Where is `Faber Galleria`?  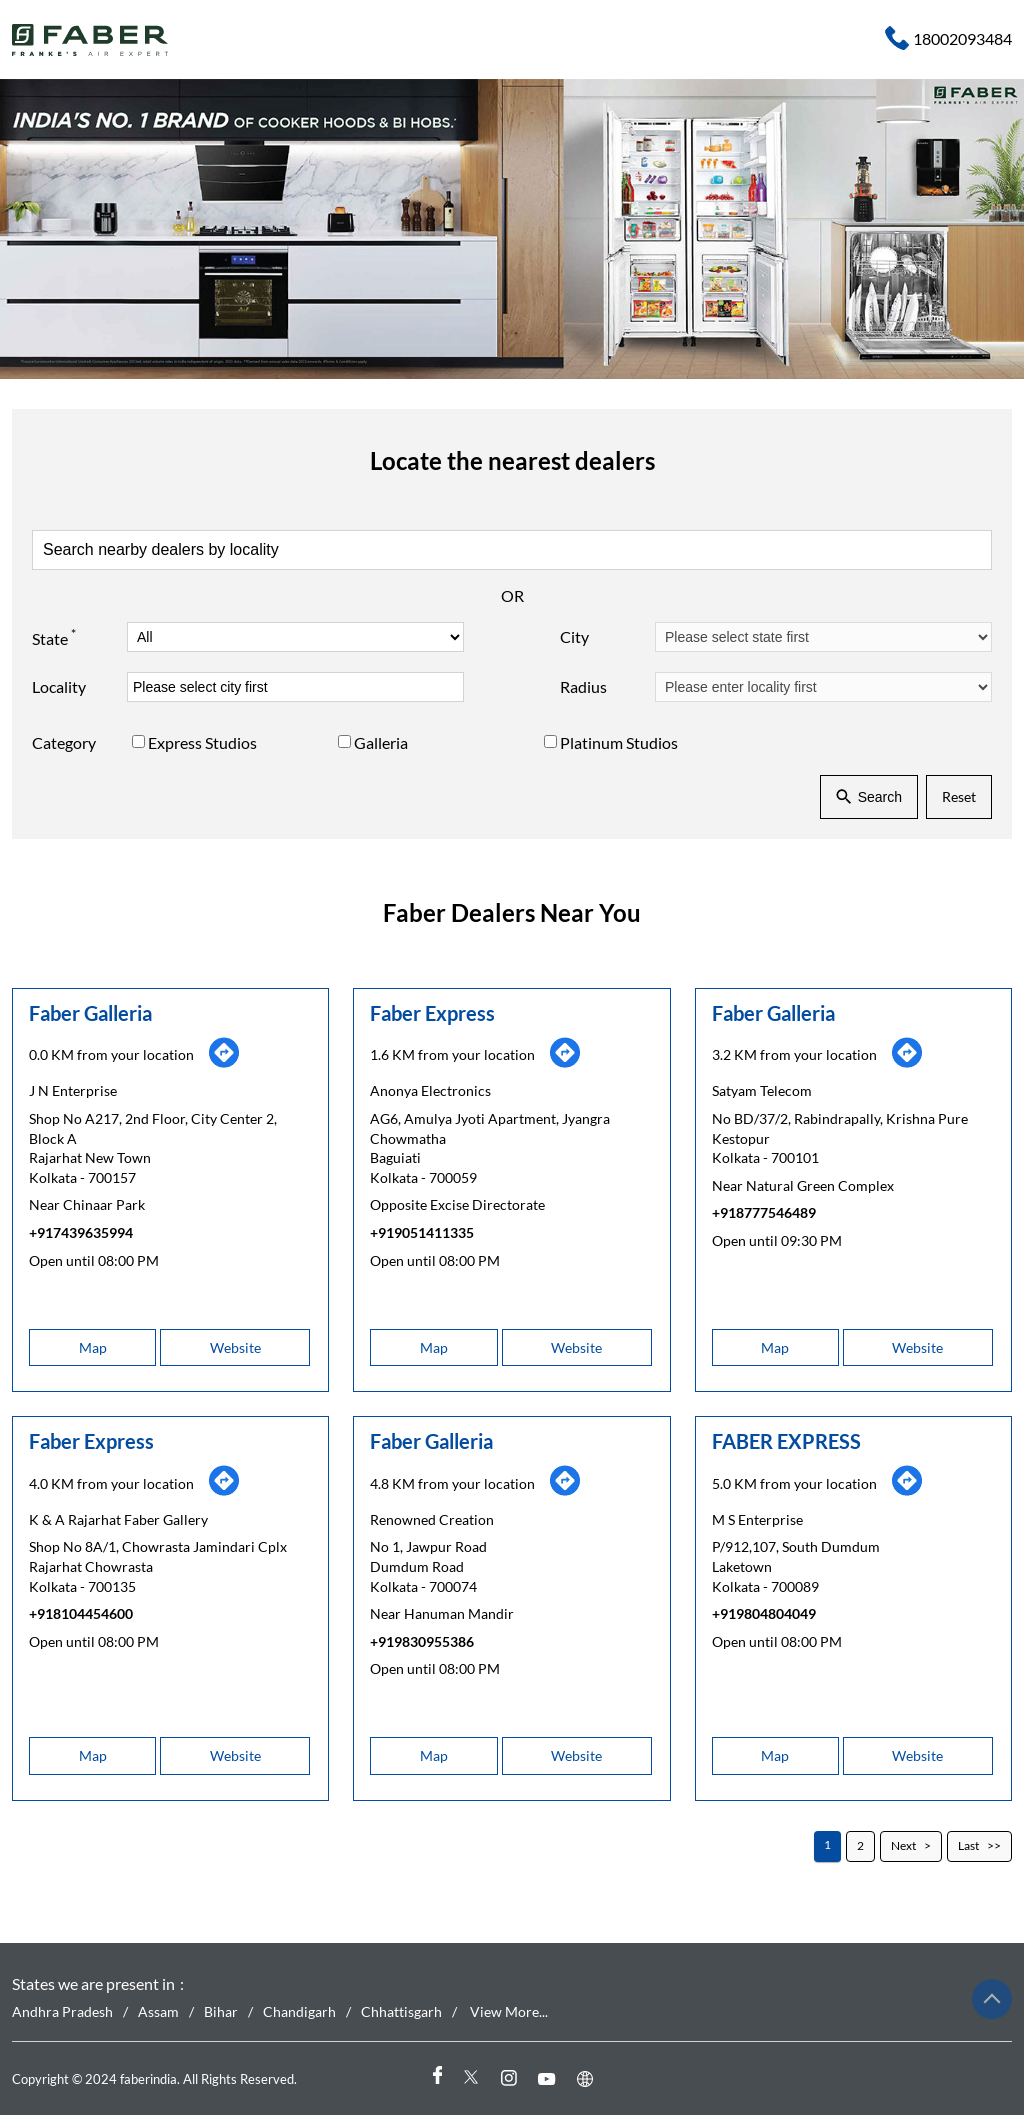
Faber Galleria is located at coordinates (90, 1012).